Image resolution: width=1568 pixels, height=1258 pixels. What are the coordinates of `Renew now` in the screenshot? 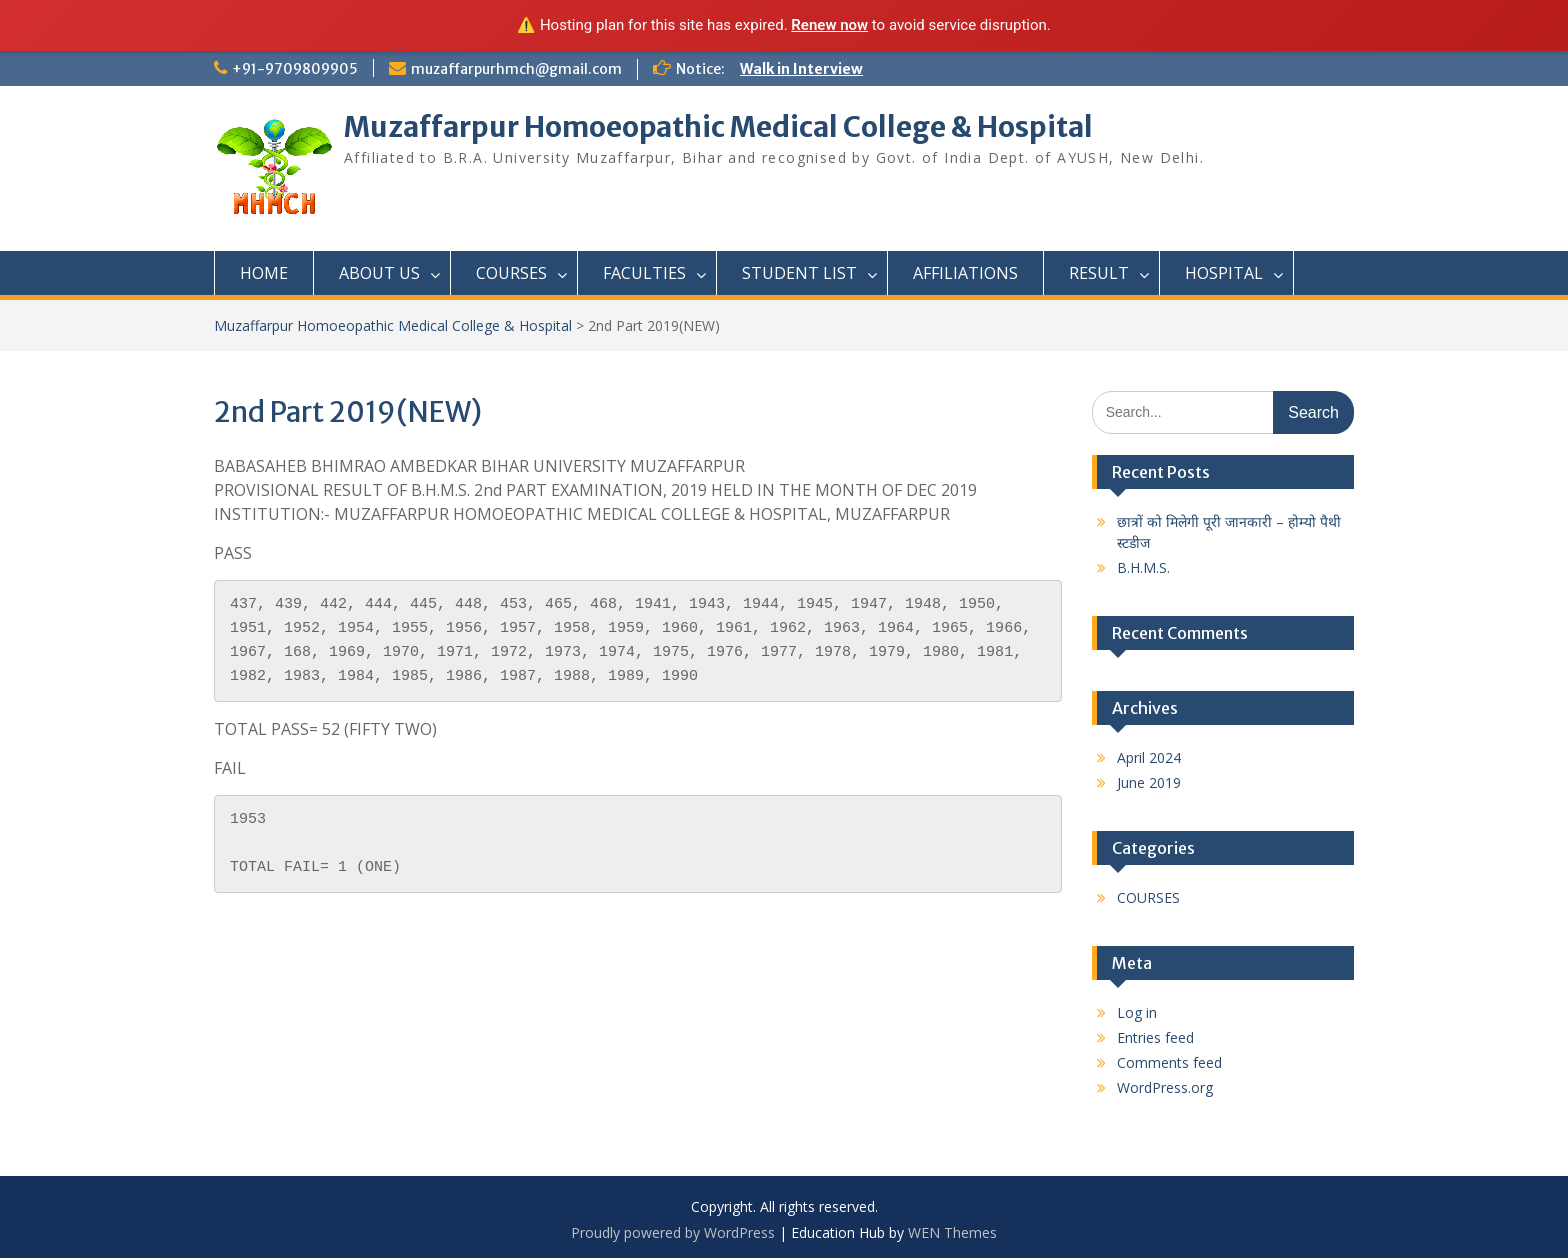 It's located at (829, 25).